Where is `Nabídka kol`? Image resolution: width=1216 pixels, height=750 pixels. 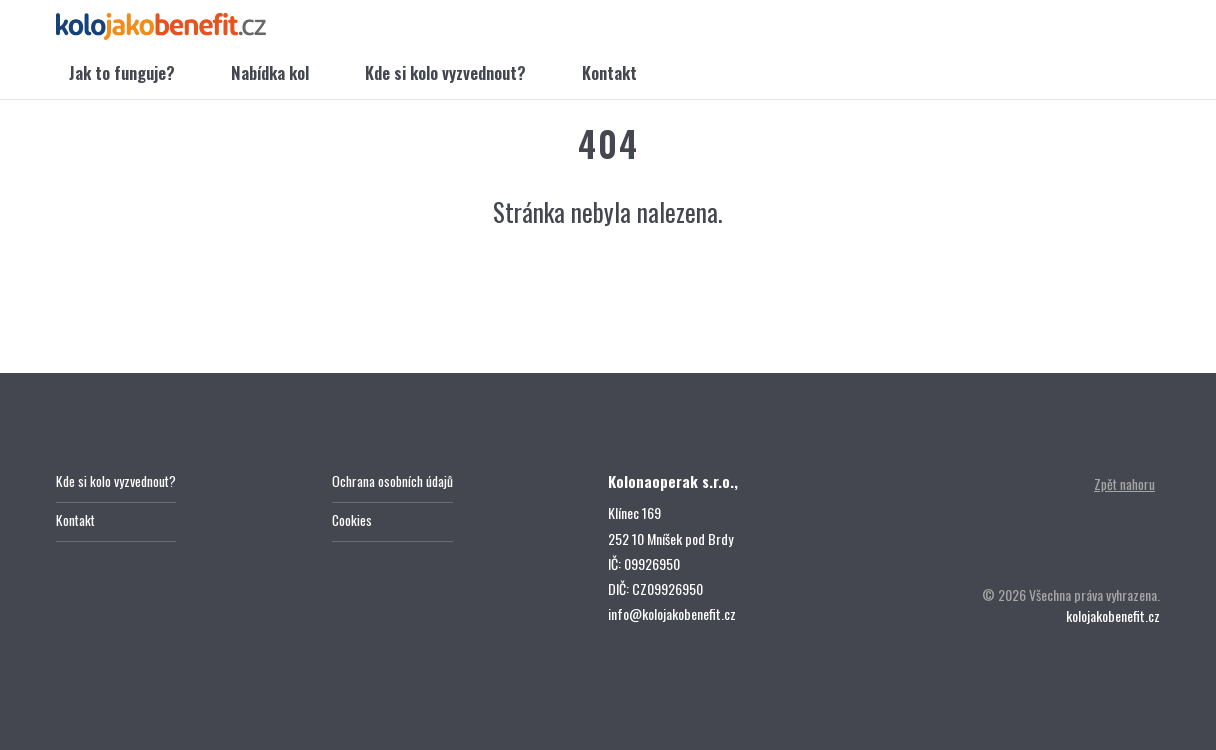 Nabídka kol is located at coordinates (270, 74).